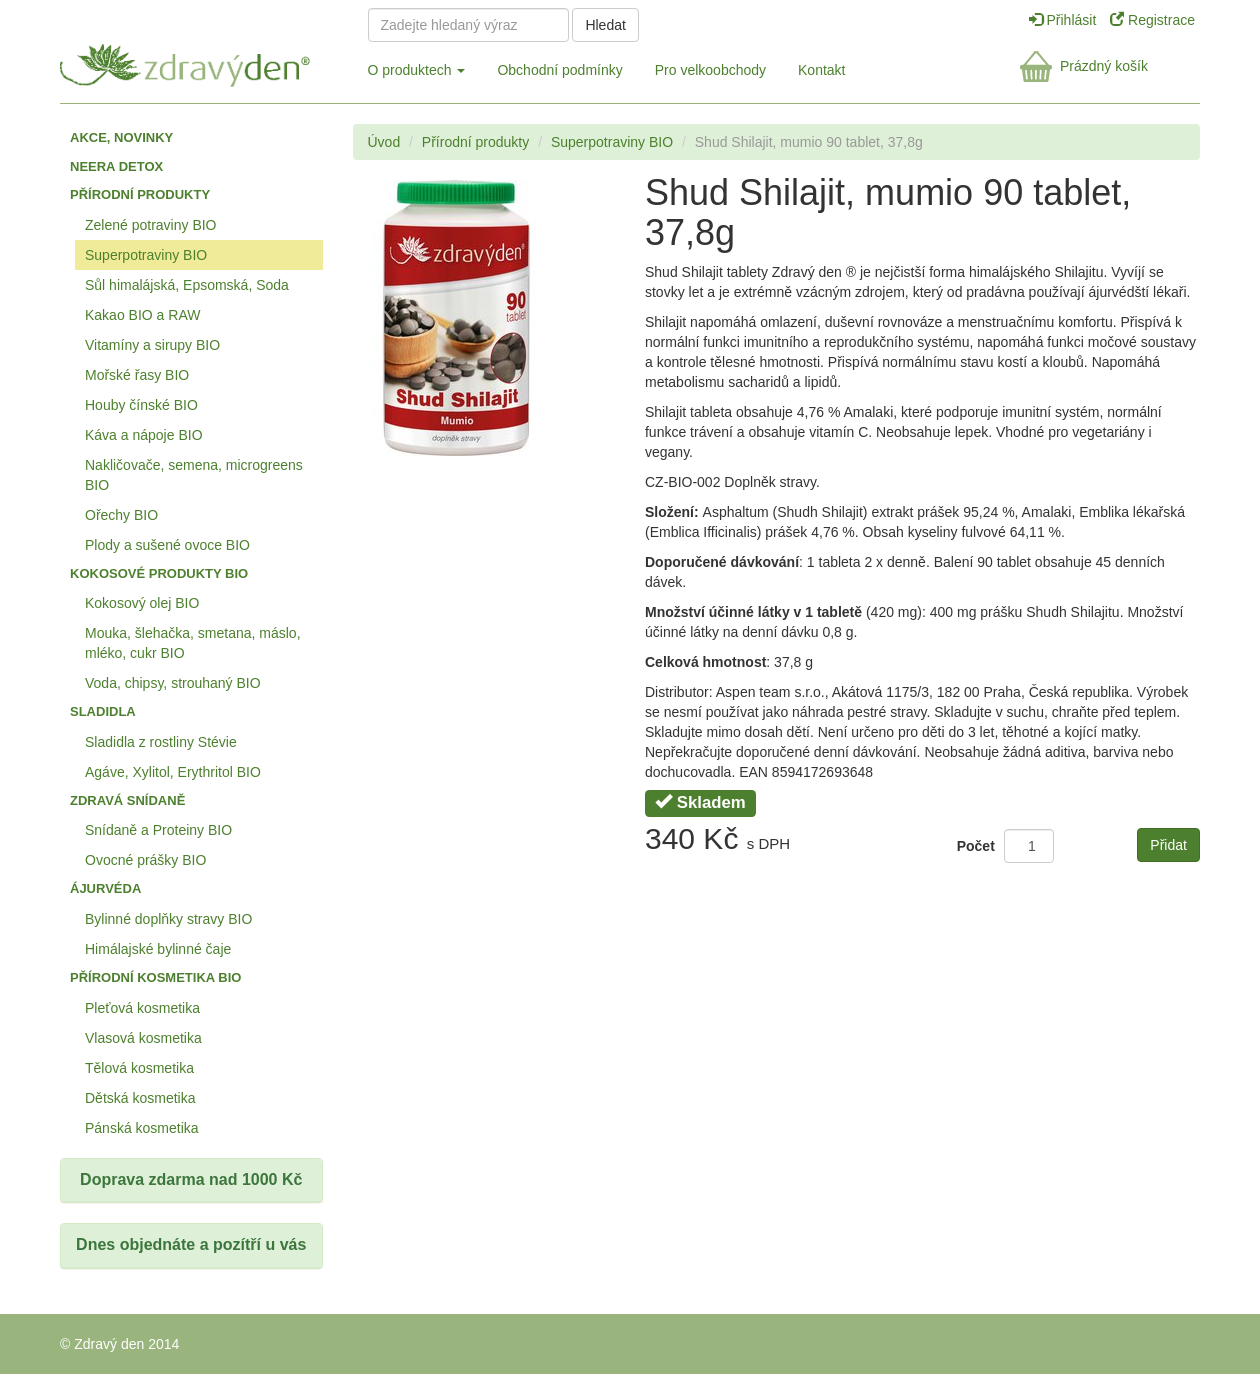 The image size is (1260, 1374). I want to click on Nakličovače, semena, microgreens BIO, so click(194, 475).